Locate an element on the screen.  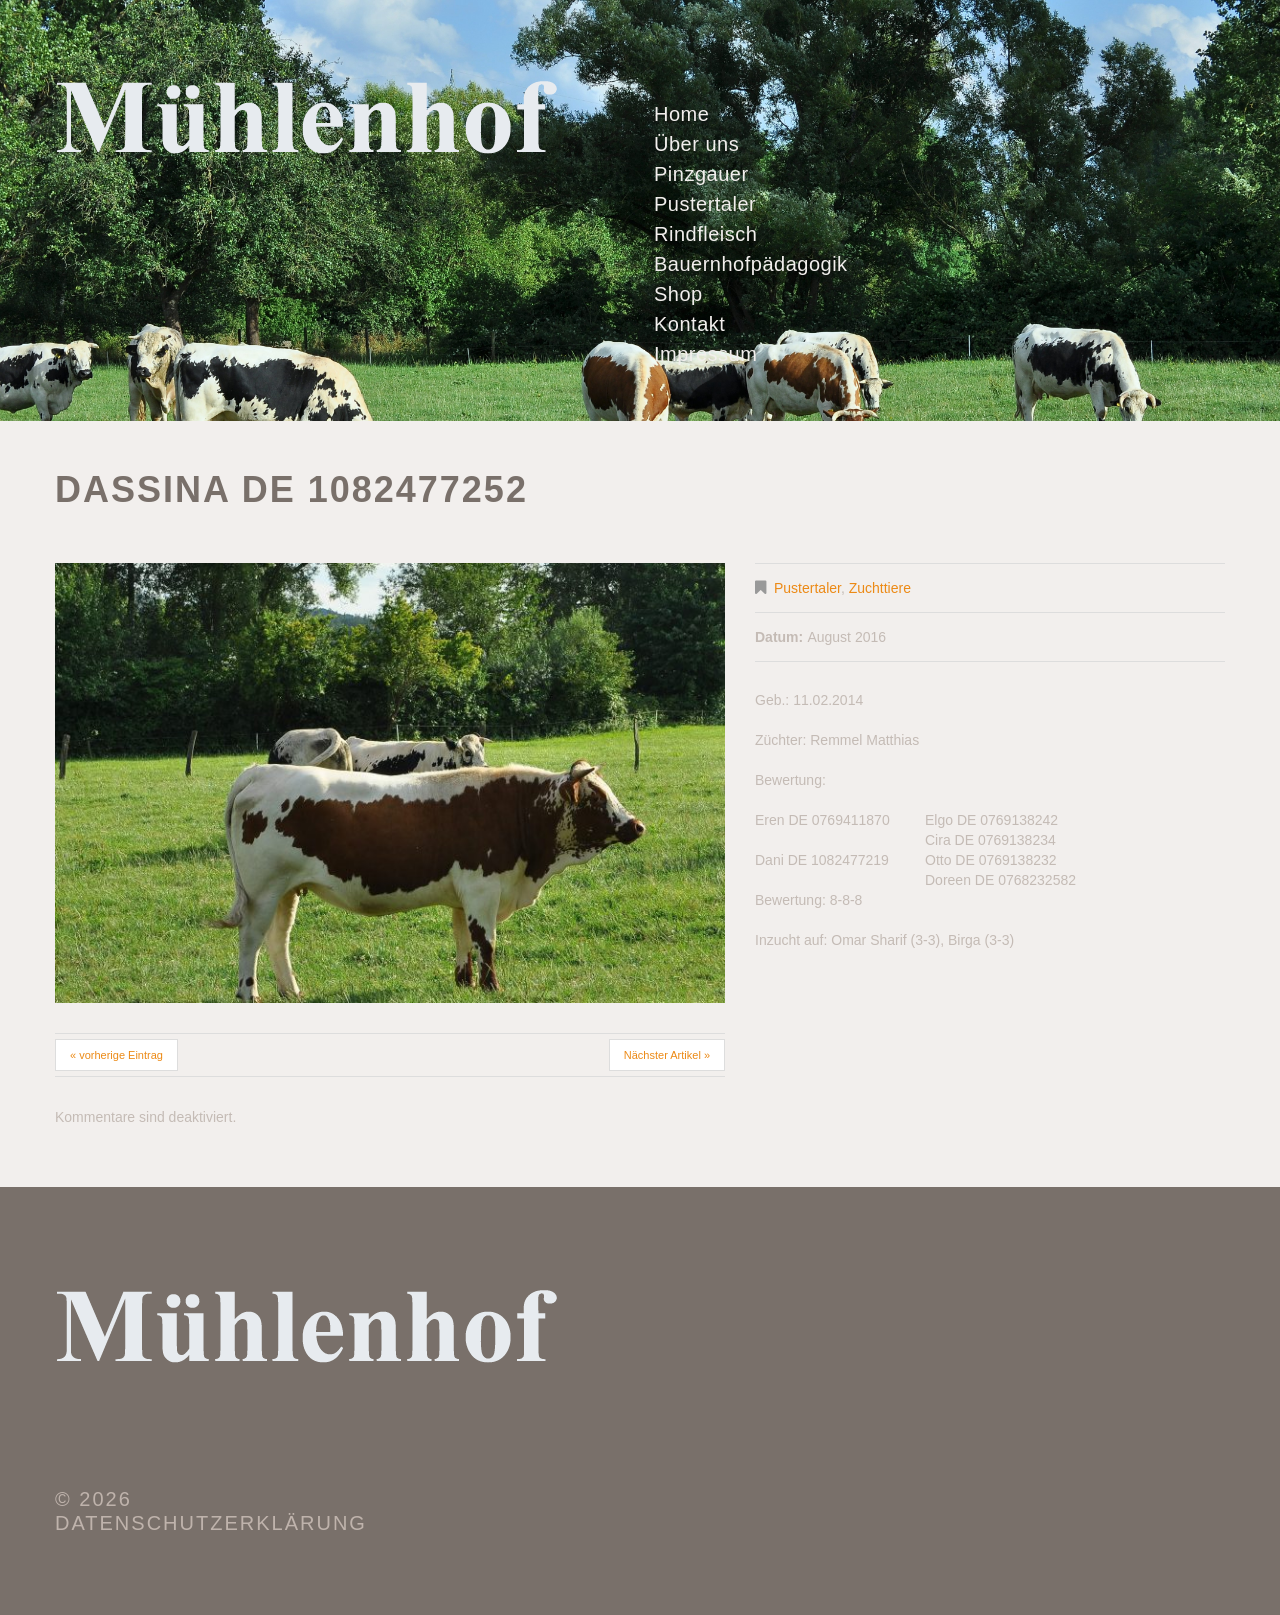
Bauernhofpädagogik is located at coordinates (751, 264).